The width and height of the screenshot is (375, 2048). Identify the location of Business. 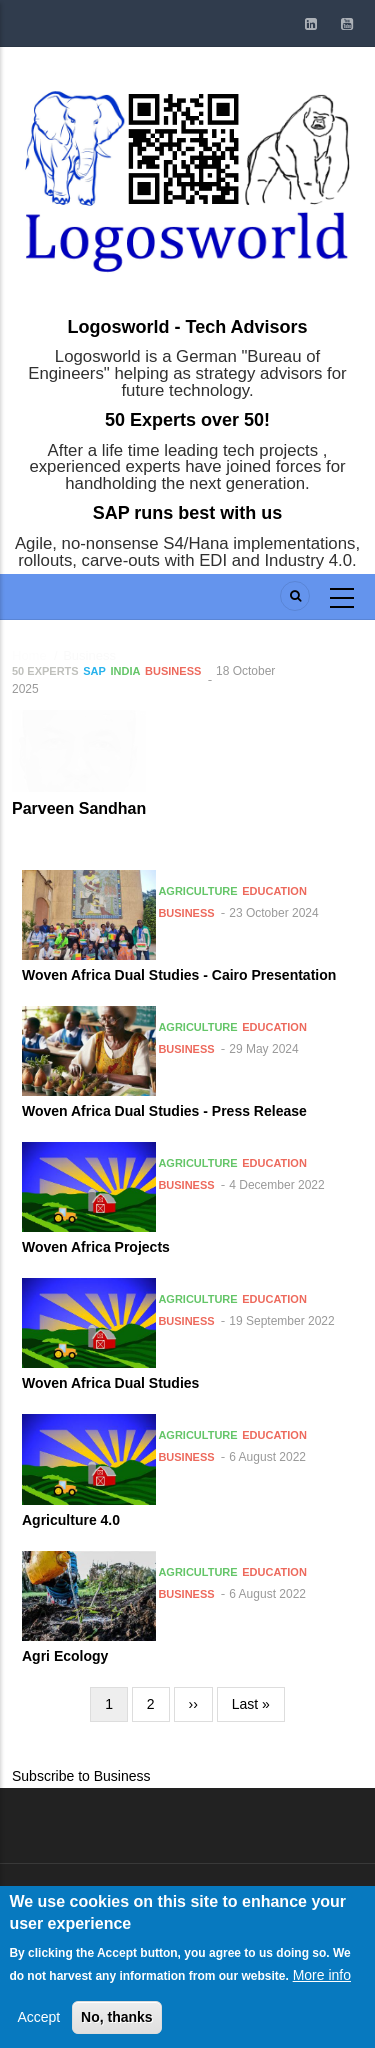
(173, 671).